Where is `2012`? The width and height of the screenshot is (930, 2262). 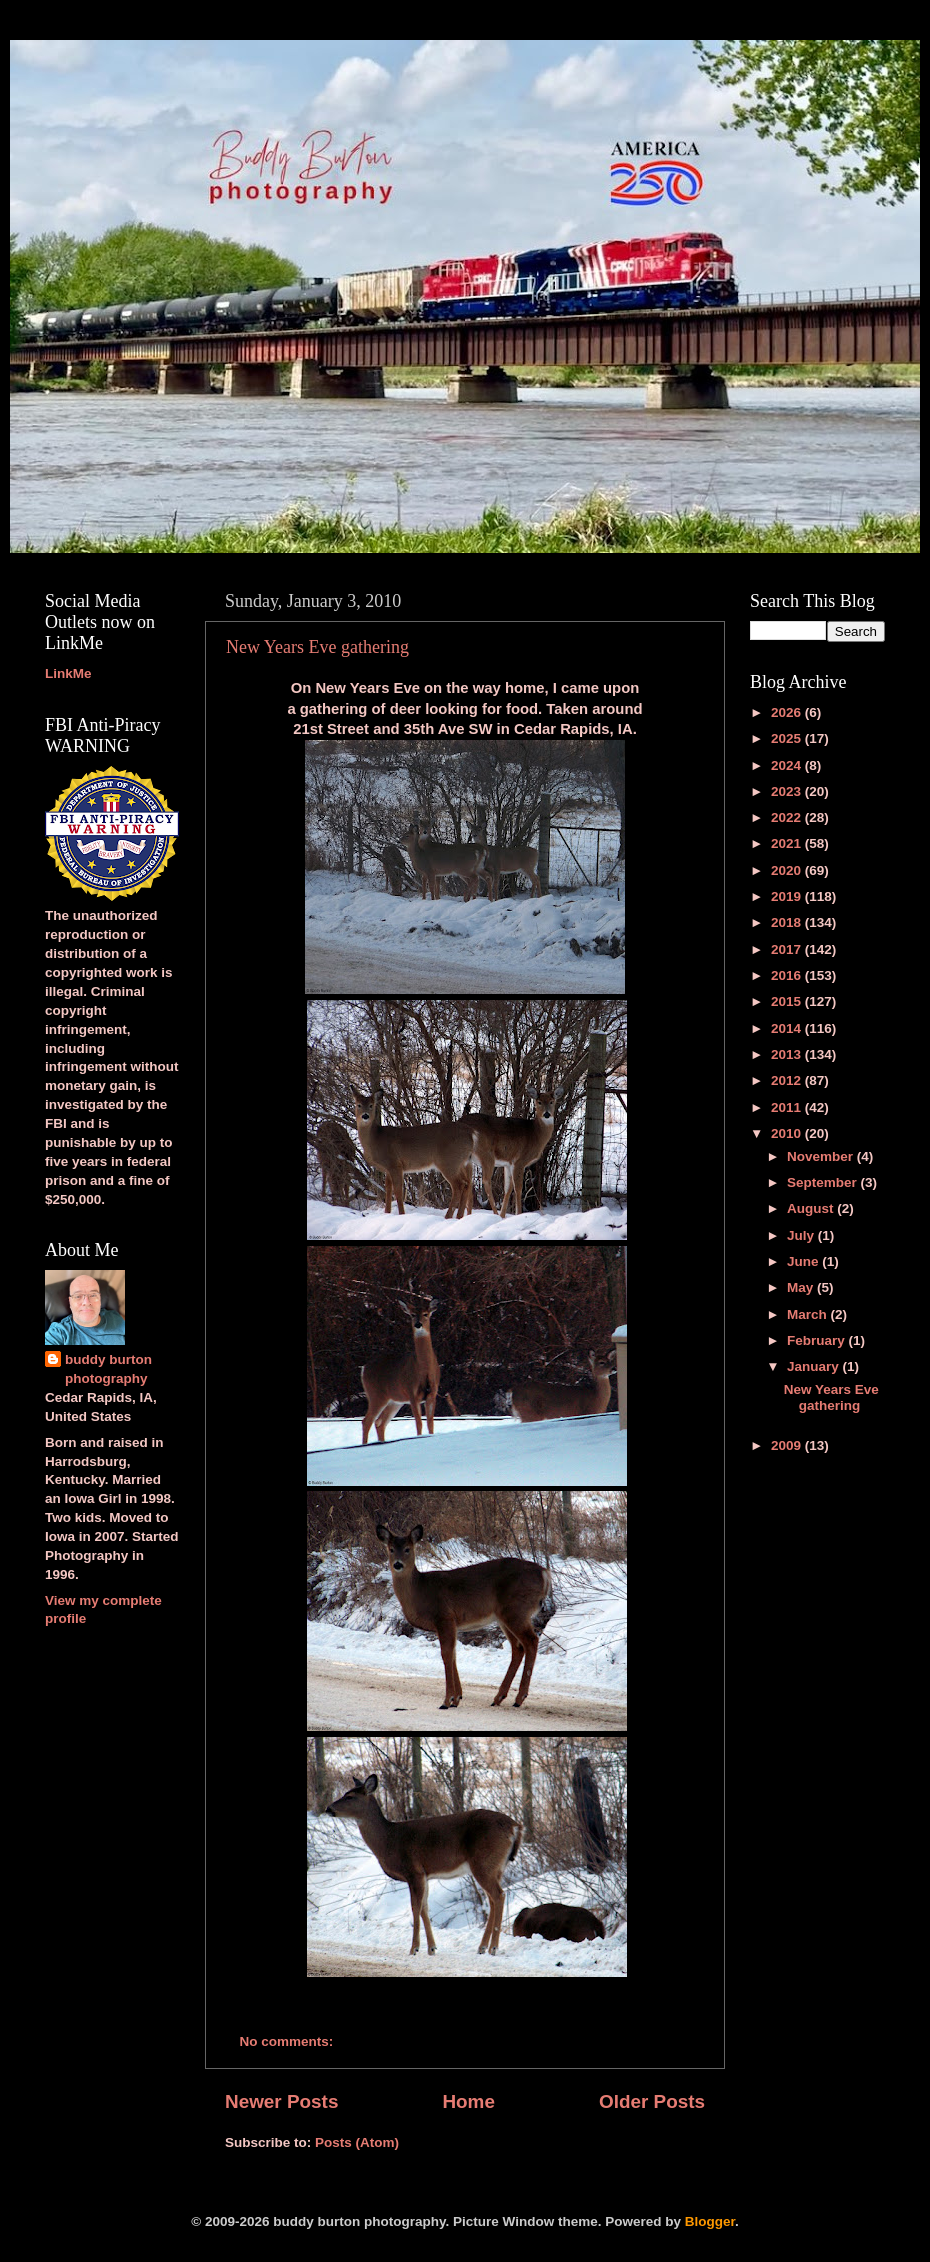
2012 is located at coordinates (788, 1080).